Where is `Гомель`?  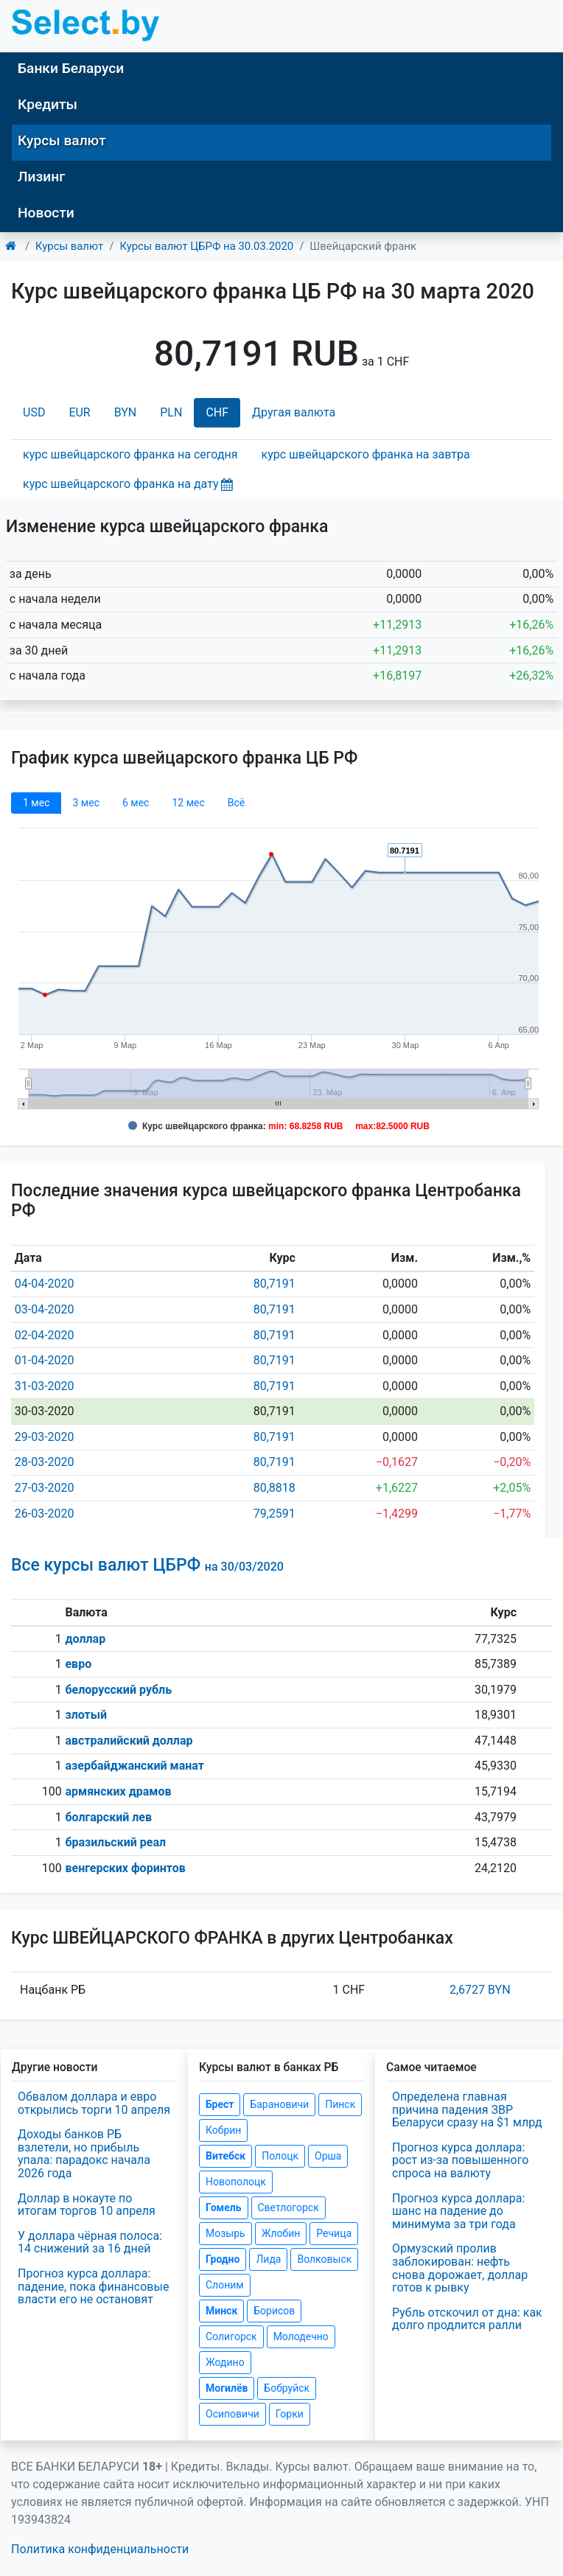 Гомель is located at coordinates (224, 2207).